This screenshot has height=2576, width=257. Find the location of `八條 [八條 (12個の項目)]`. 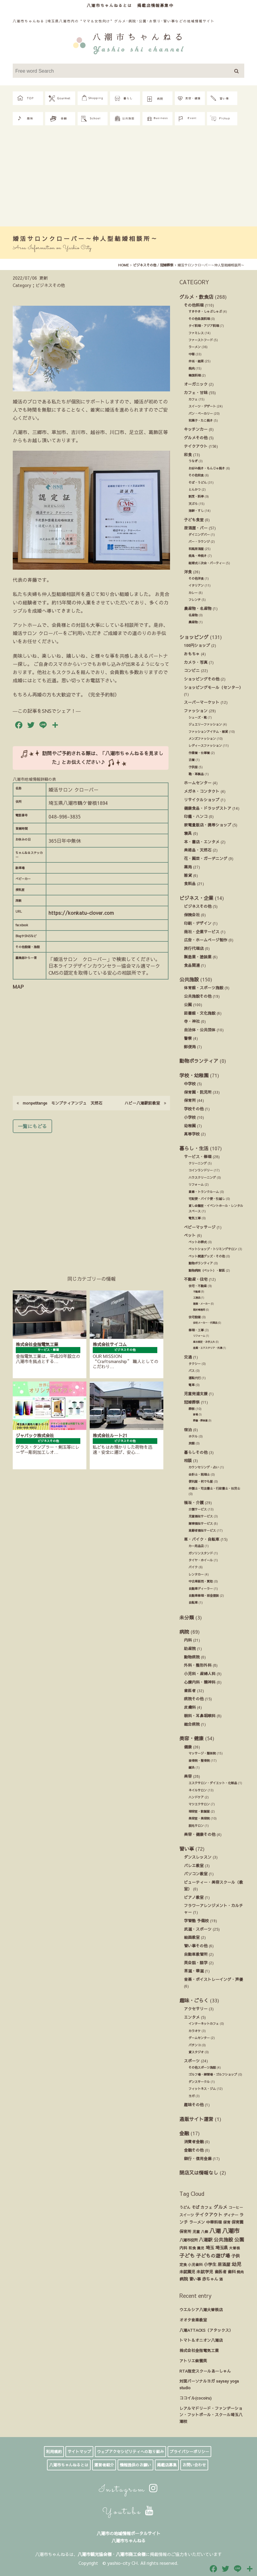

八條 [八條 (12個の項目)] is located at coordinates (204, 2231).